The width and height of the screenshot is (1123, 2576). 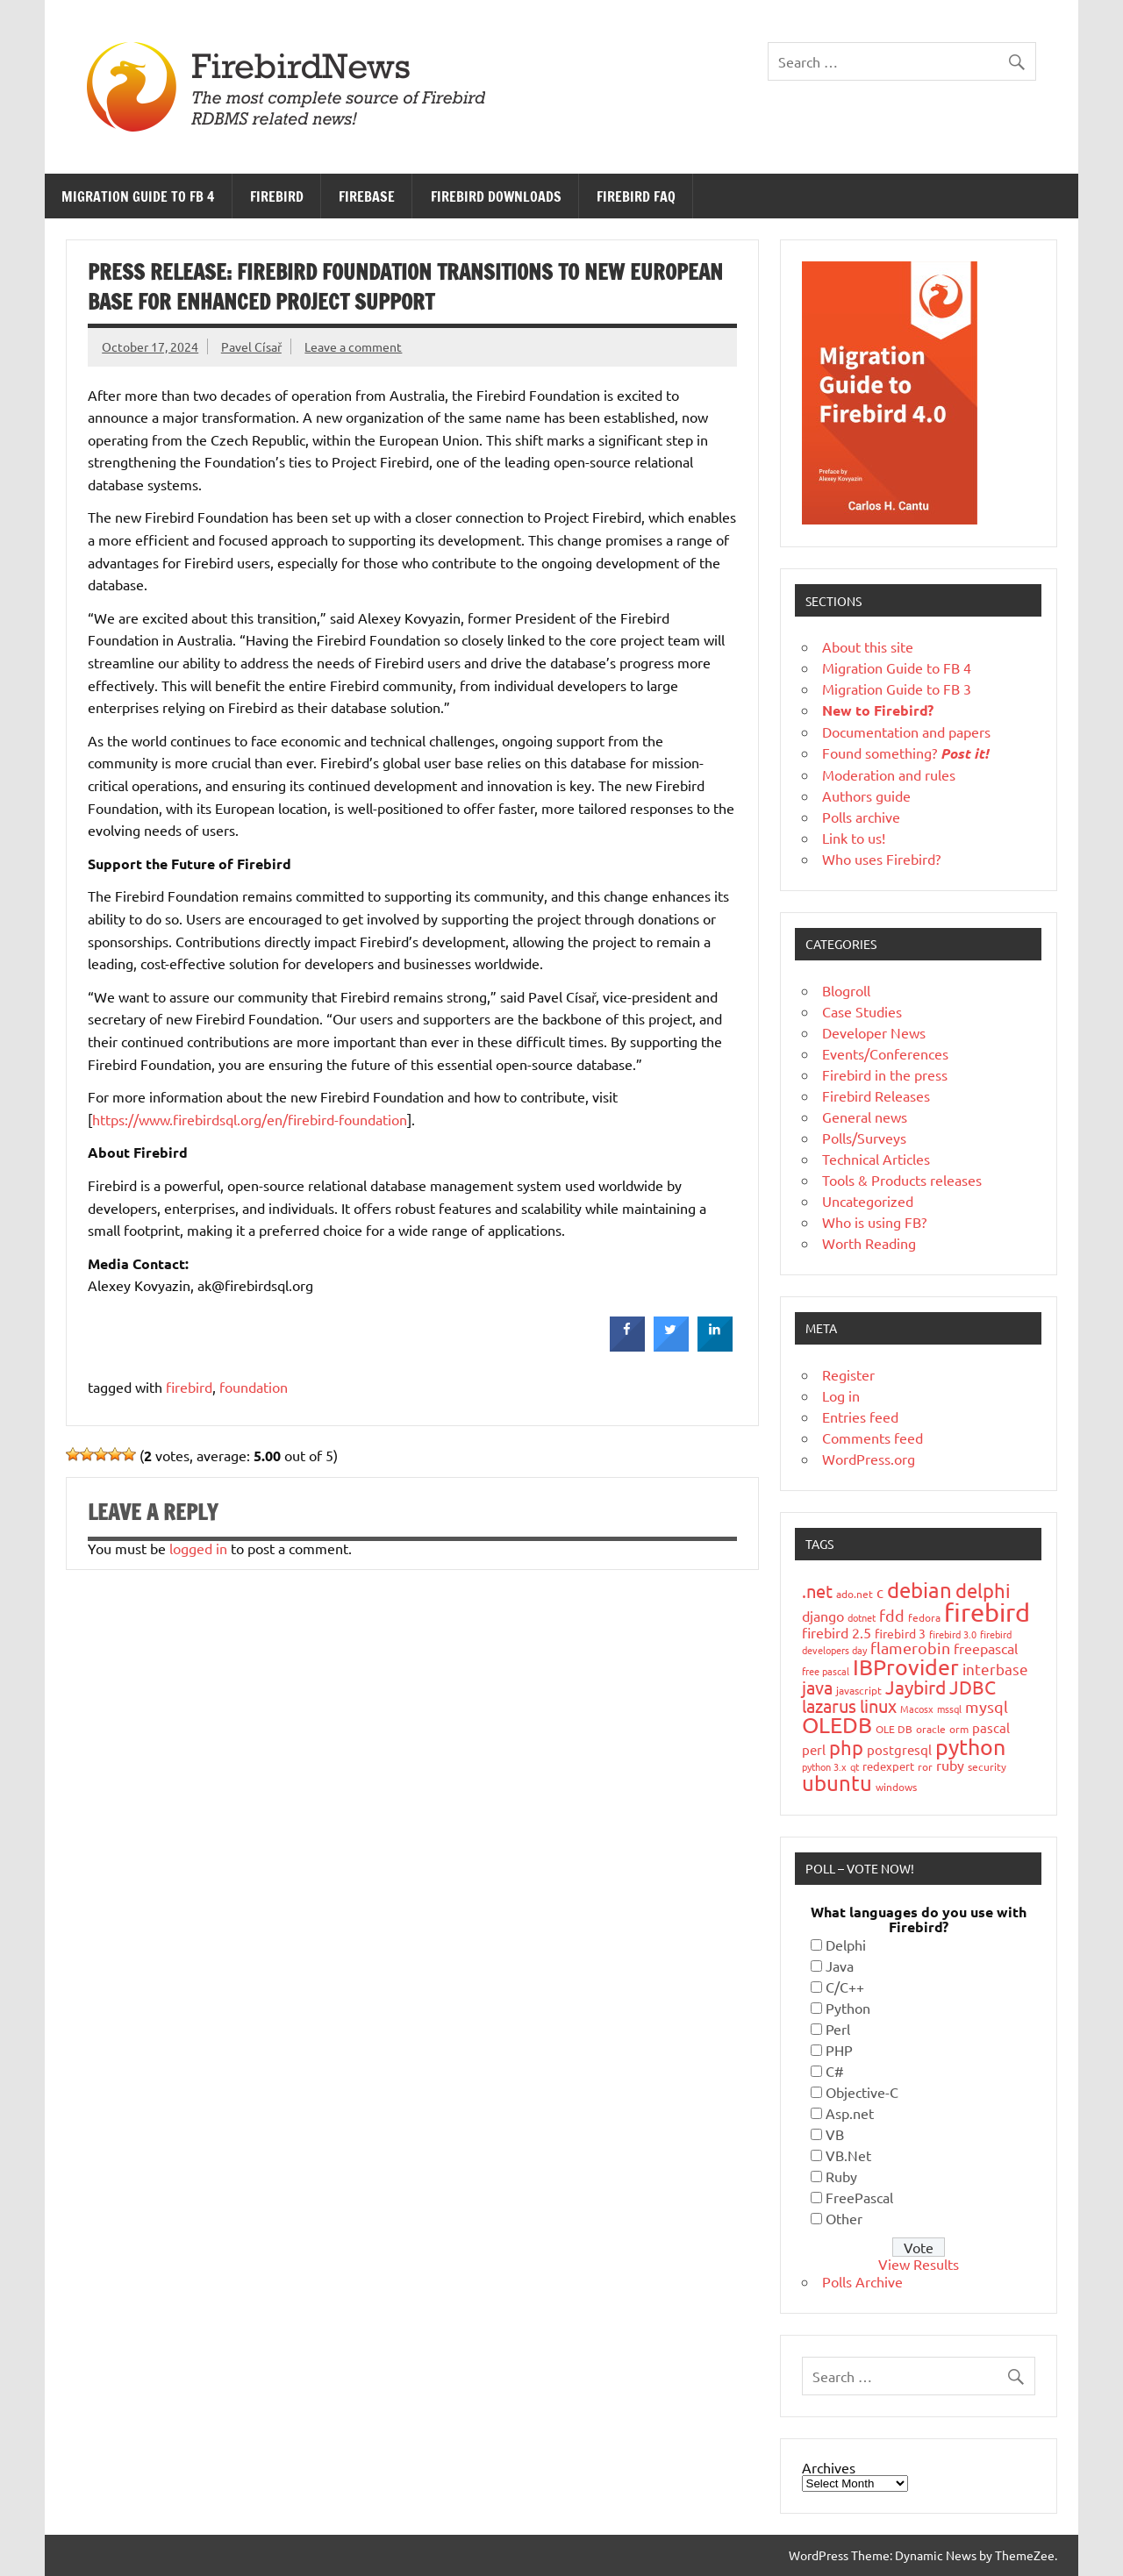 I want to click on FireBase, so click(x=367, y=196).